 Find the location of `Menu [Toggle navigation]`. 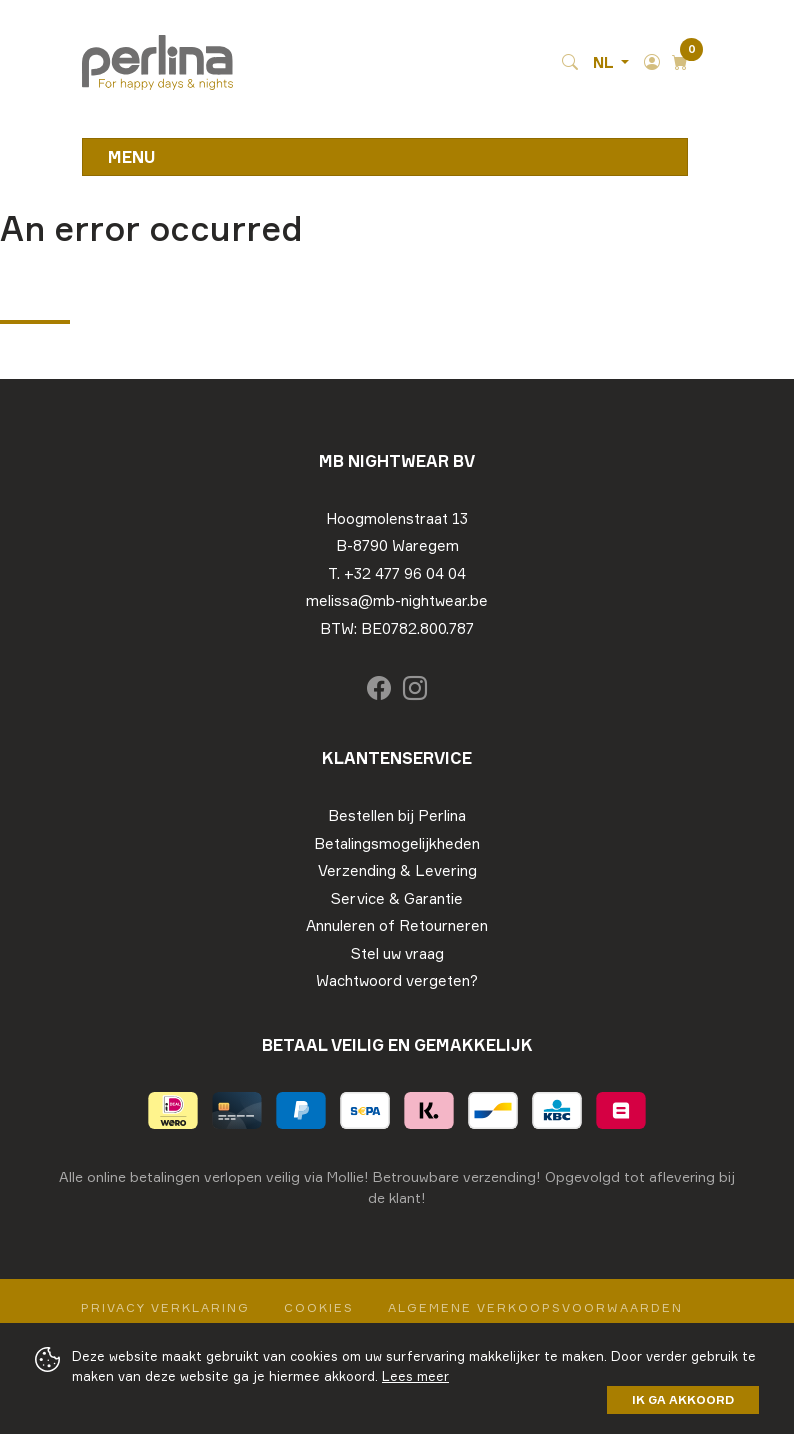

Menu [Toggle navigation] is located at coordinates (132, 157).